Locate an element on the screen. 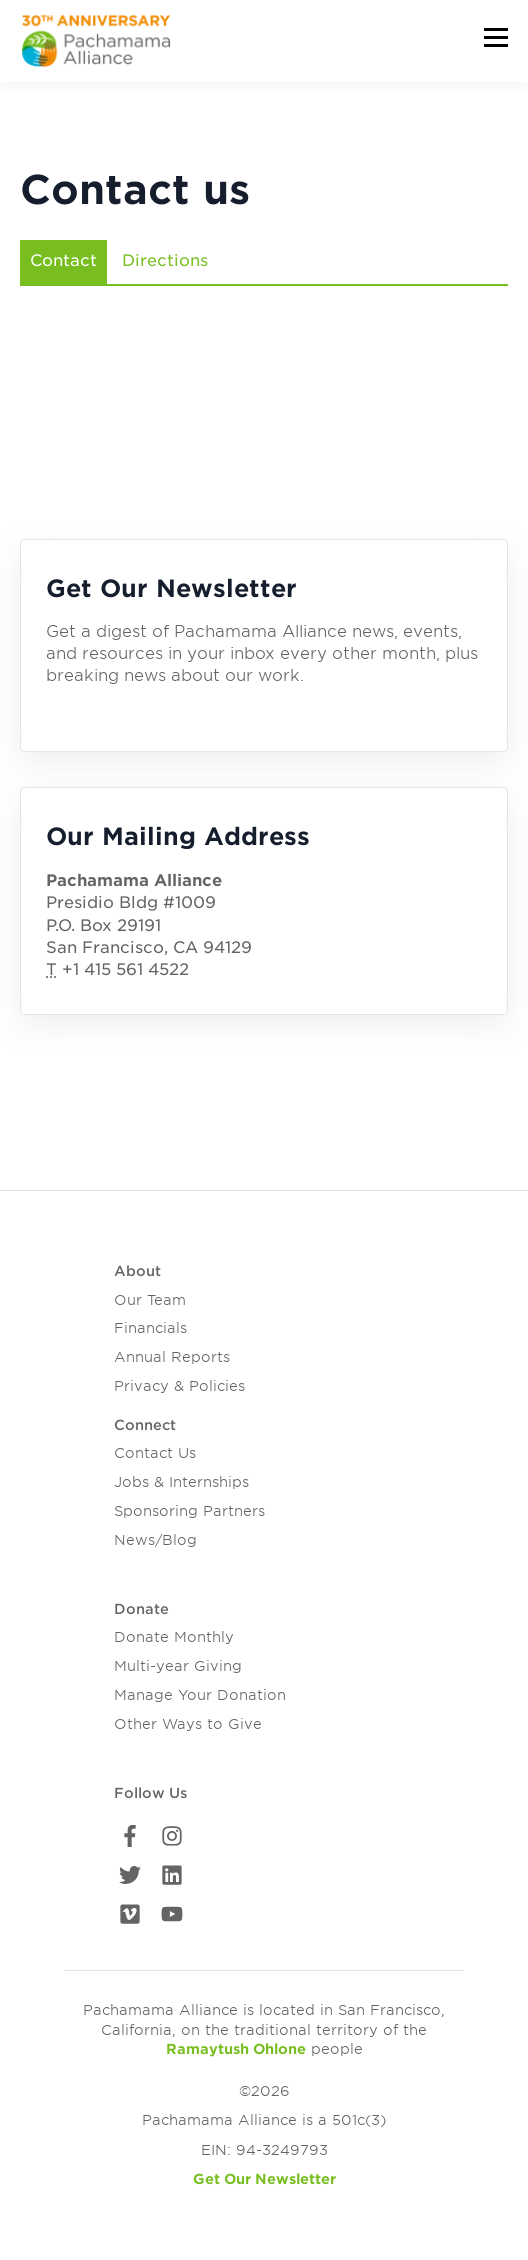 The width and height of the screenshot is (528, 2260). Directions is located at coordinates (165, 260).